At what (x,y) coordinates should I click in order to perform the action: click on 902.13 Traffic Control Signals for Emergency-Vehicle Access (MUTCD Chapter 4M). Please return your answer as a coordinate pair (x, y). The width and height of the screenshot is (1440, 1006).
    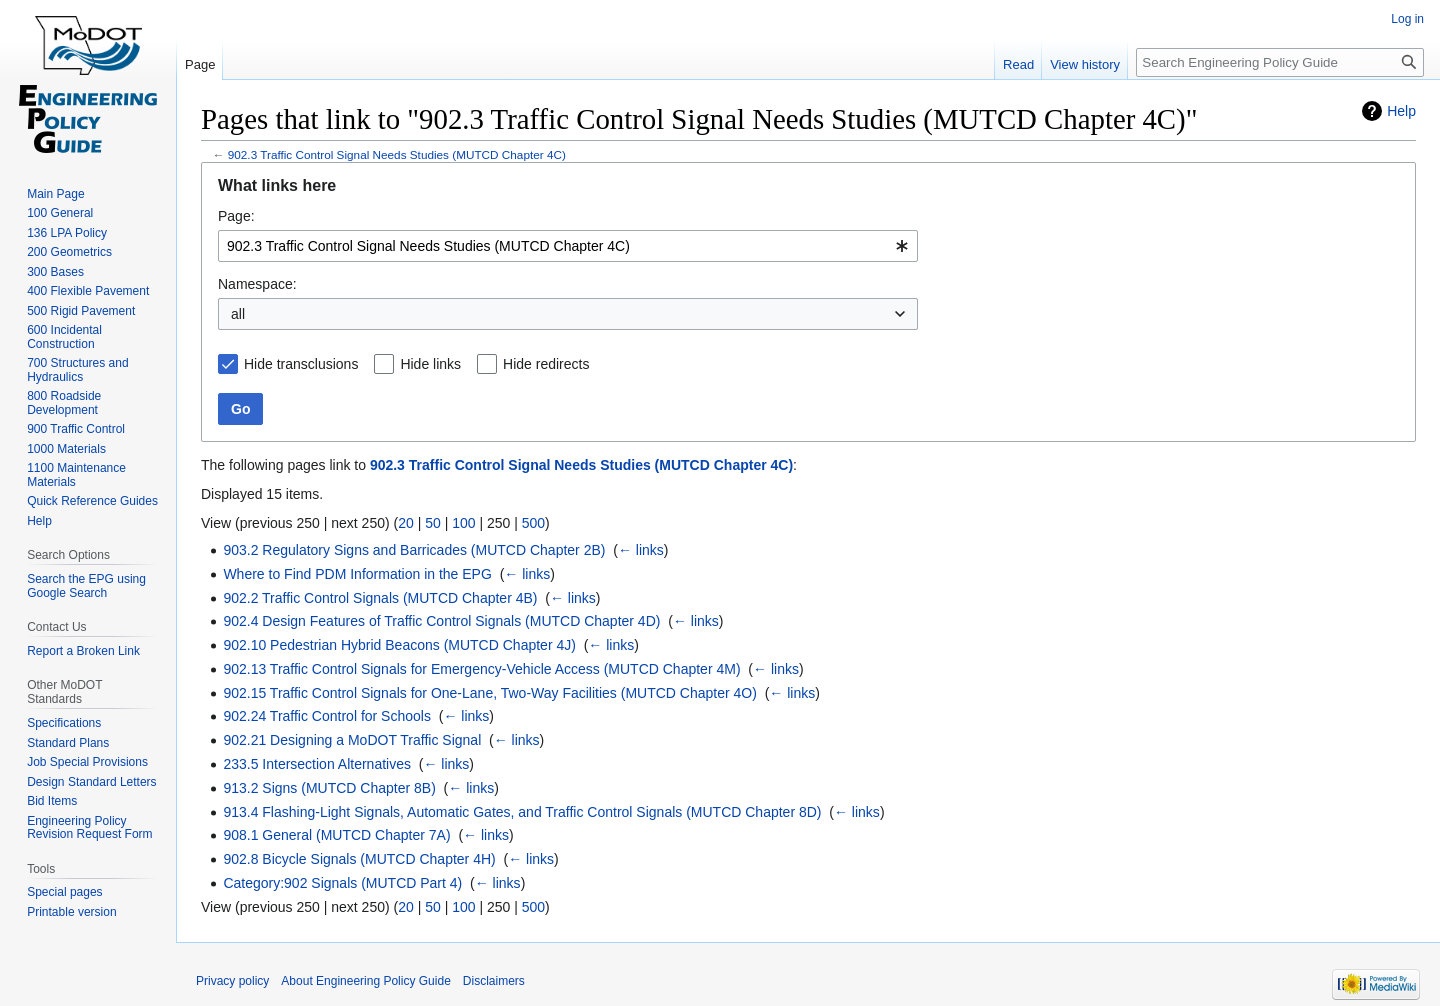
    Looking at the image, I should click on (481, 669).